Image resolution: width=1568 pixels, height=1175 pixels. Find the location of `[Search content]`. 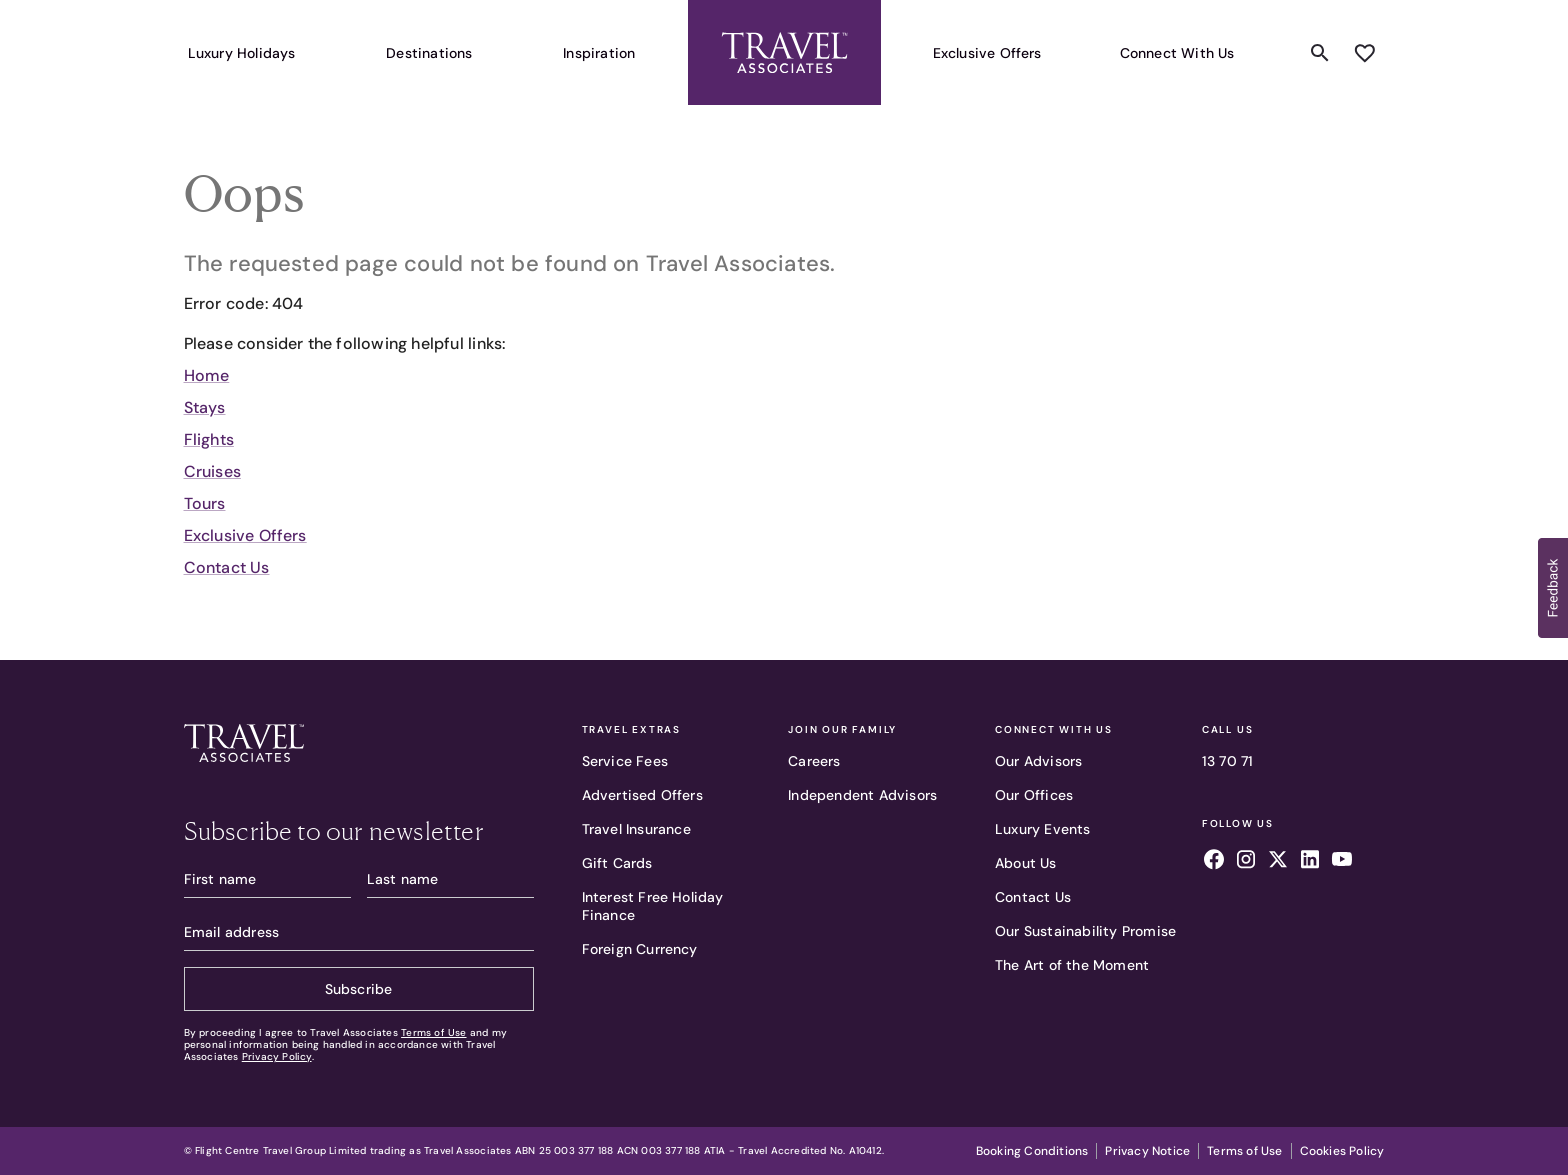

[Search content] is located at coordinates (1320, 53).